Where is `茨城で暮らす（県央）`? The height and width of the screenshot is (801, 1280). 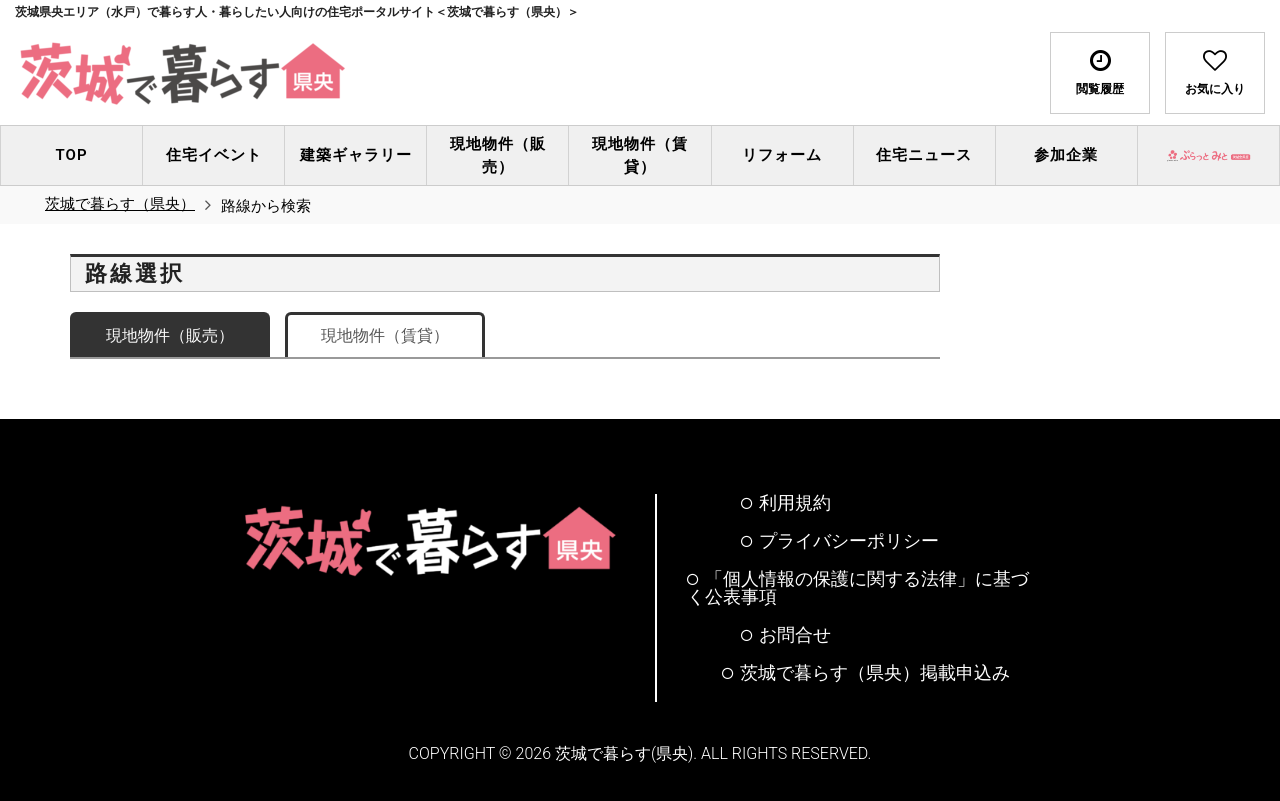 茨城で暮らす（県央） is located at coordinates (120, 204).